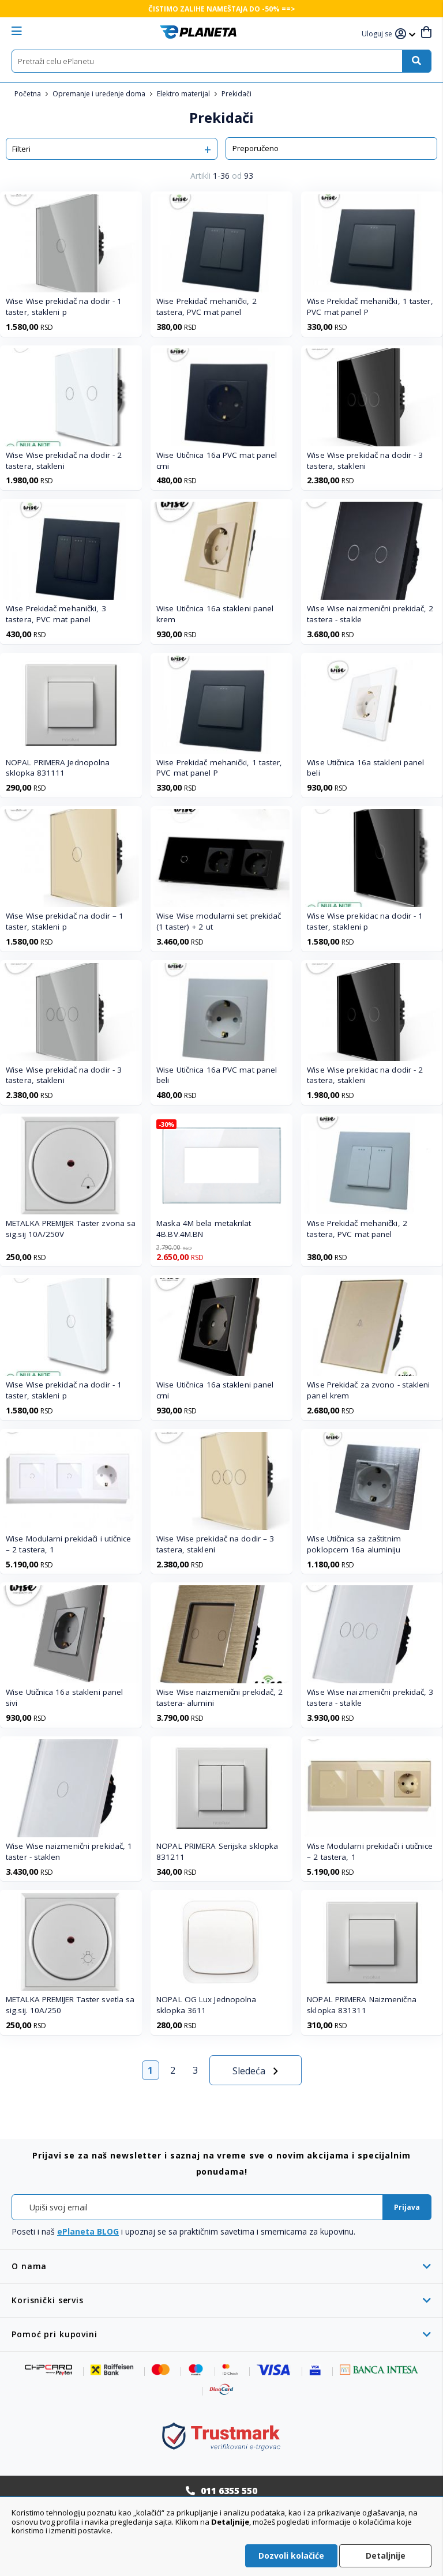  Describe the element at coordinates (70, 2004) in the screenshot. I see `METALKA PREMIJER Taster svetla sa sig.sij. 10A/250` at that location.